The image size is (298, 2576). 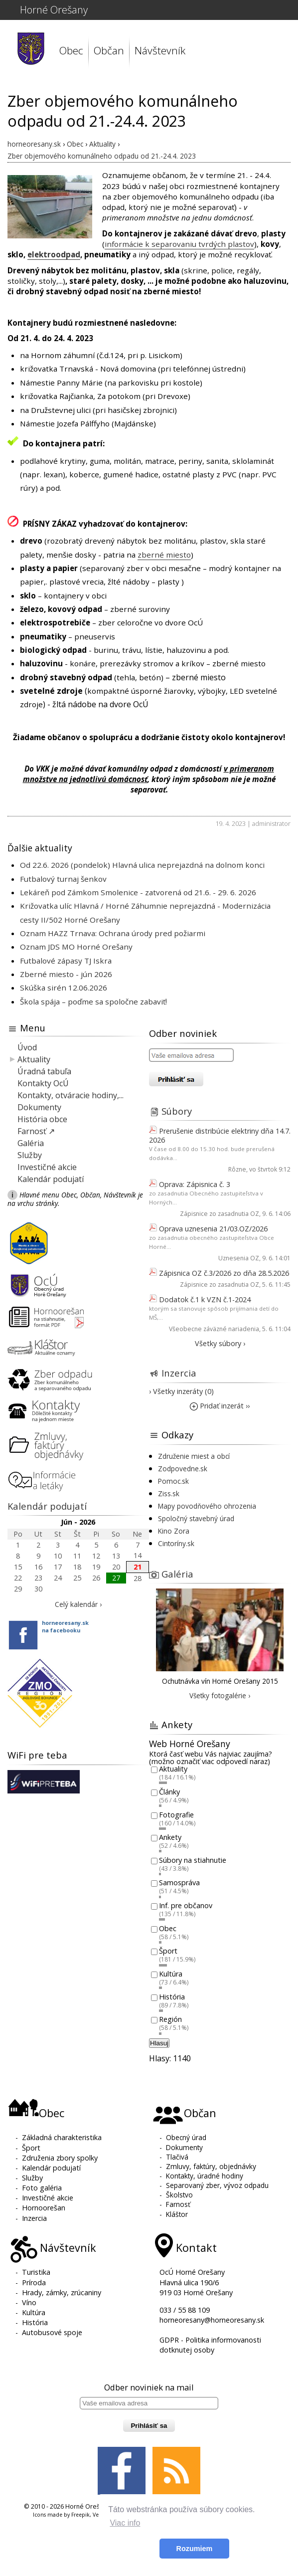 I want to click on Šport, so click(x=168, y=1951).